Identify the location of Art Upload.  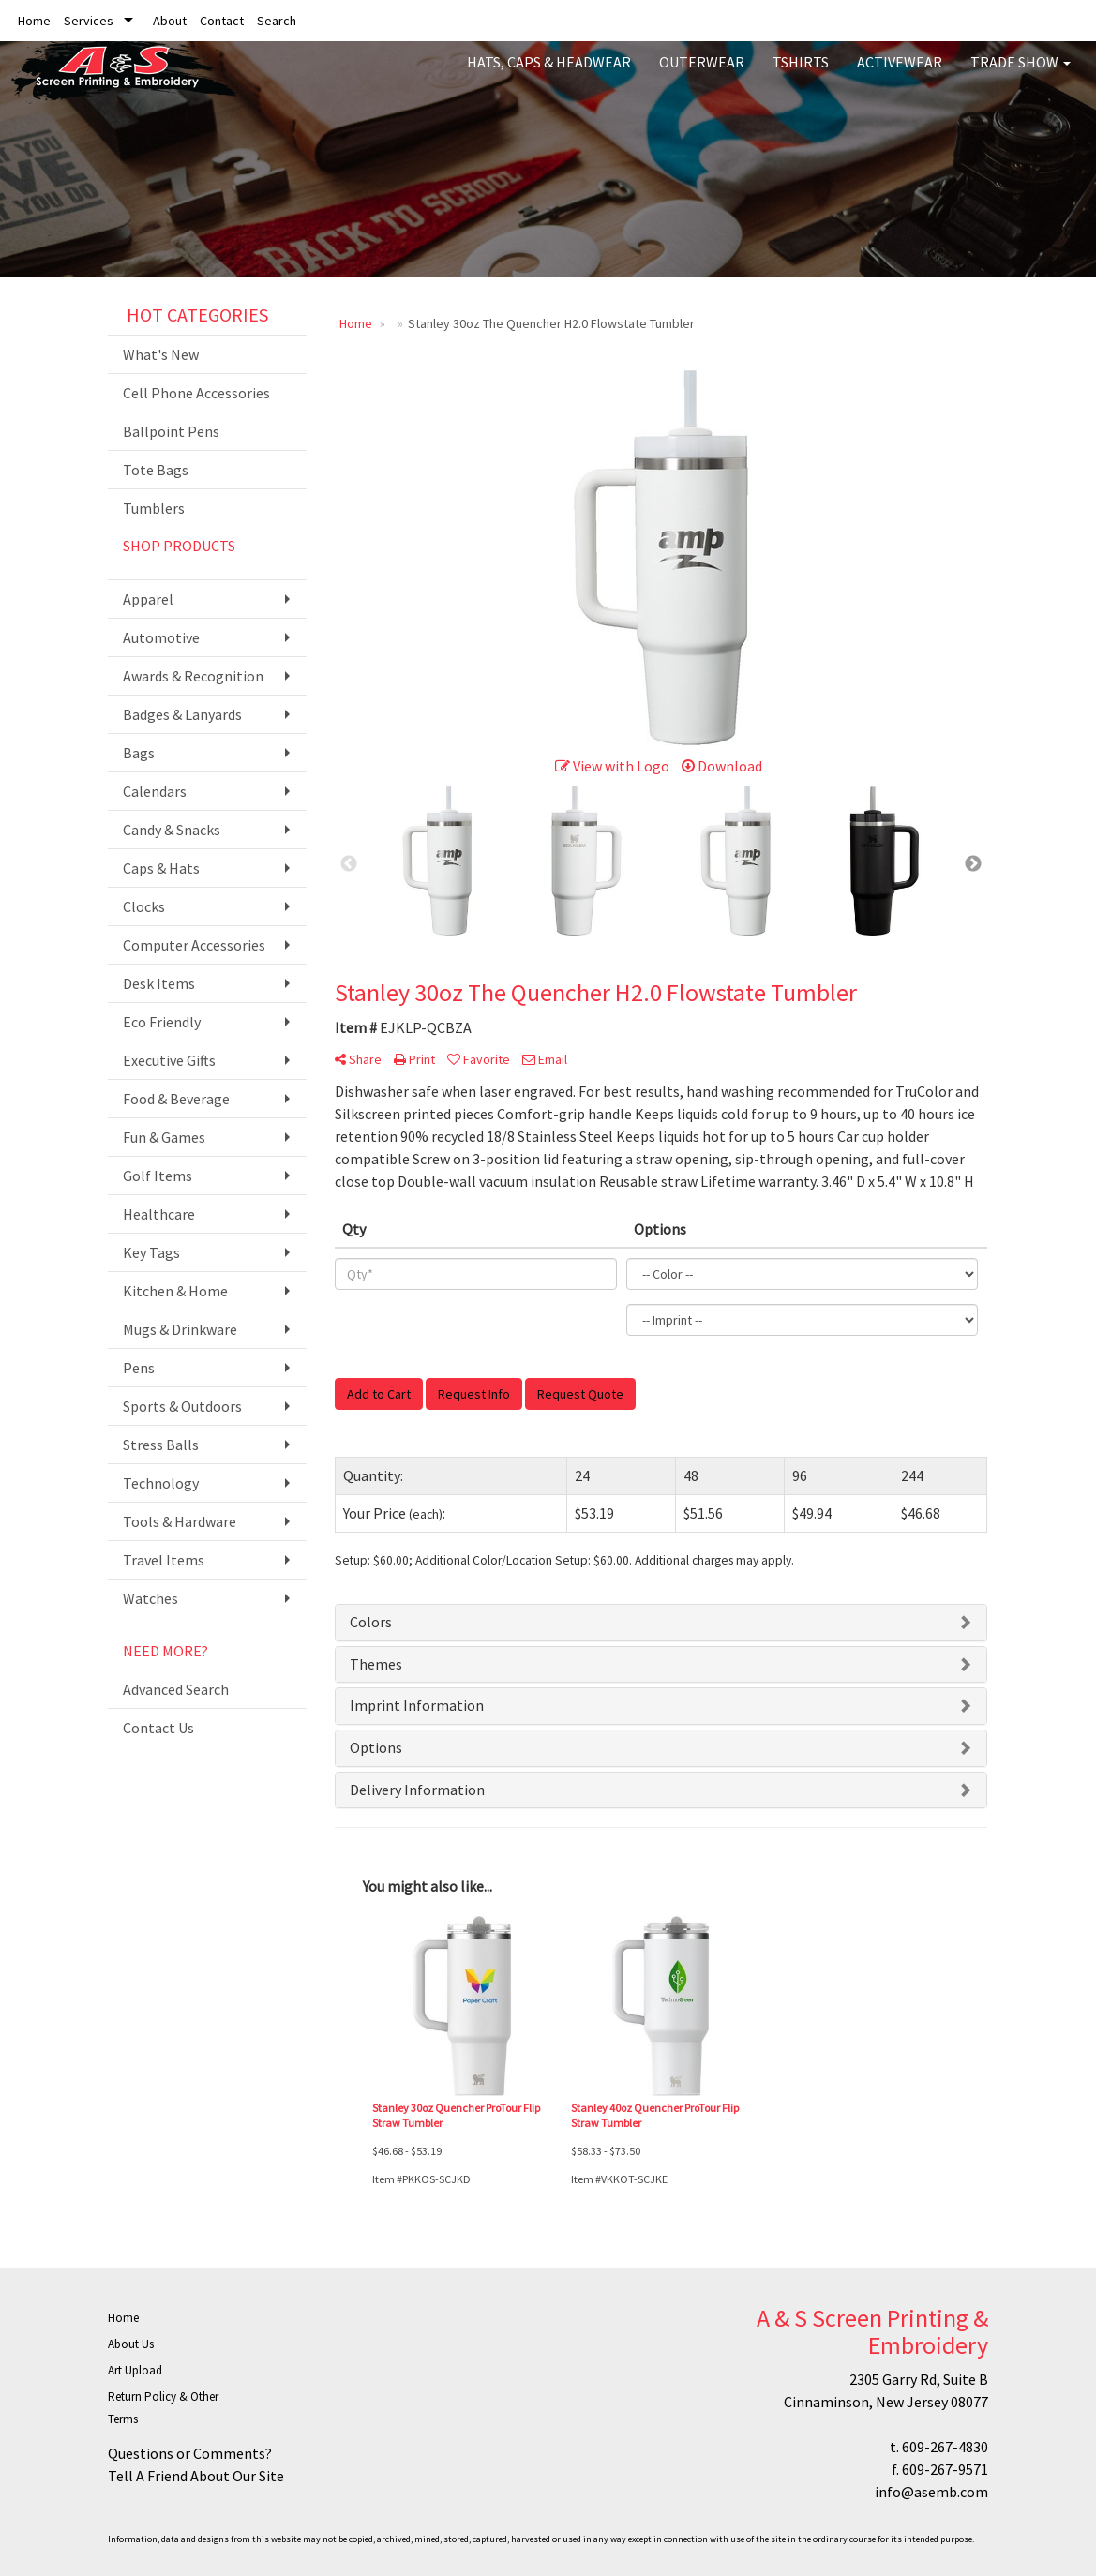
(135, 2370).